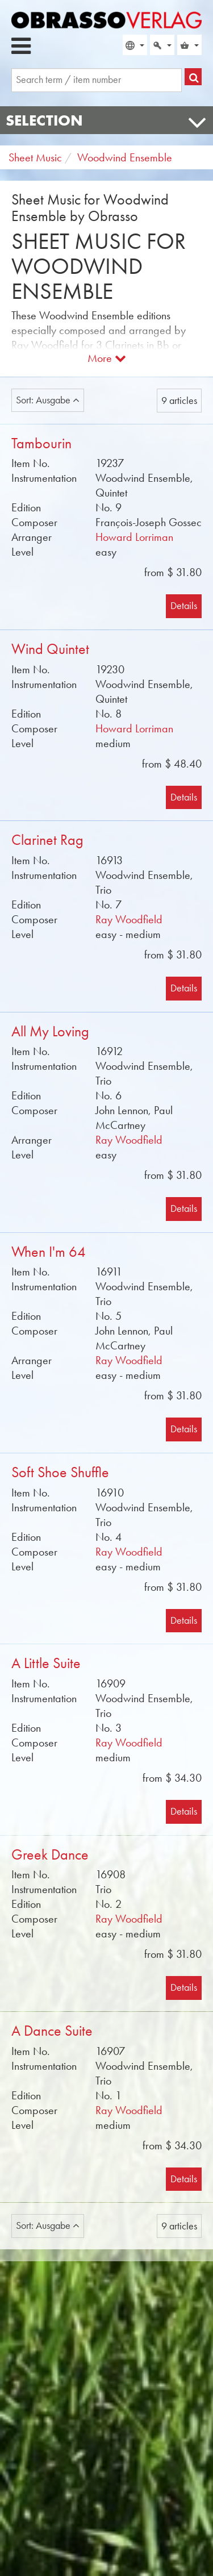 This screenshot has height=2576, width=213. I want to click on Ray Woodfield, so click(128, 919).